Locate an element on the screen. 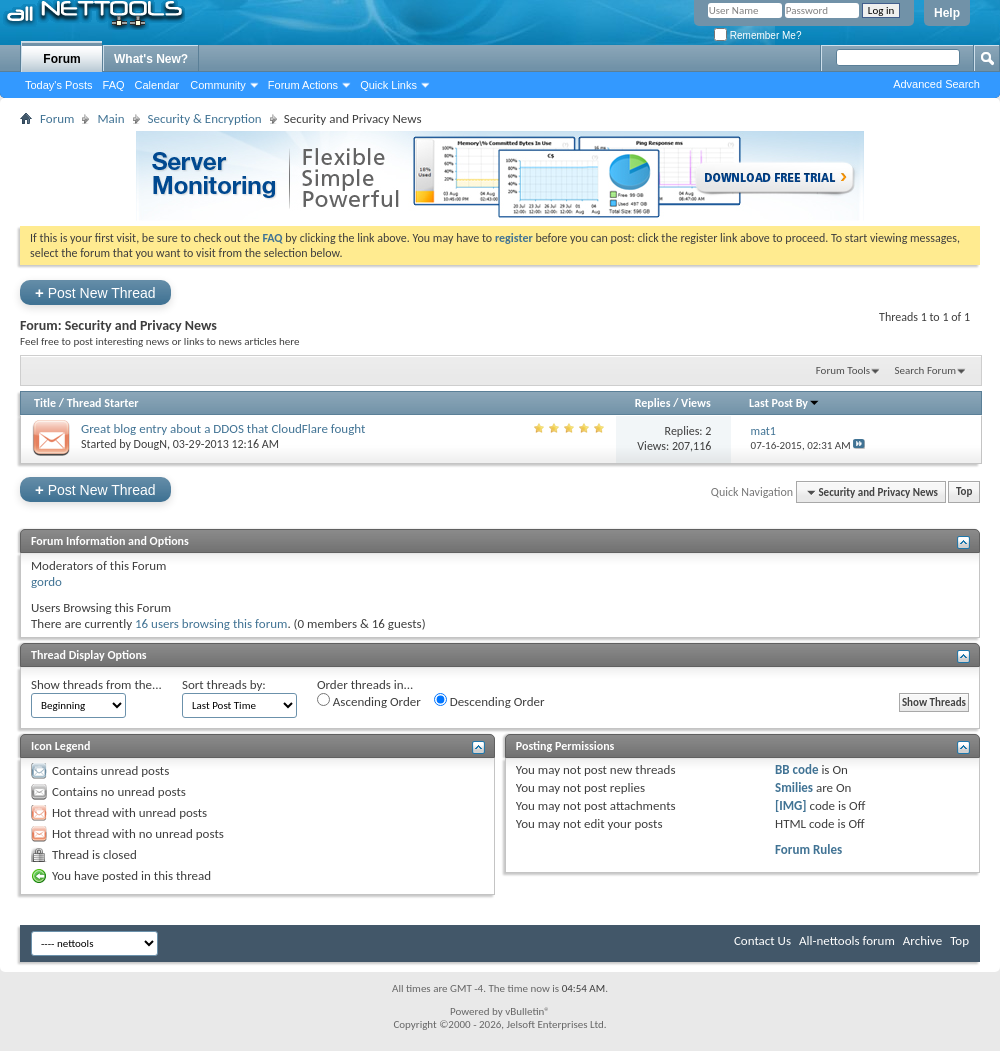 The image size is (1000, 1051). Top is located at coordinates (964, 492).